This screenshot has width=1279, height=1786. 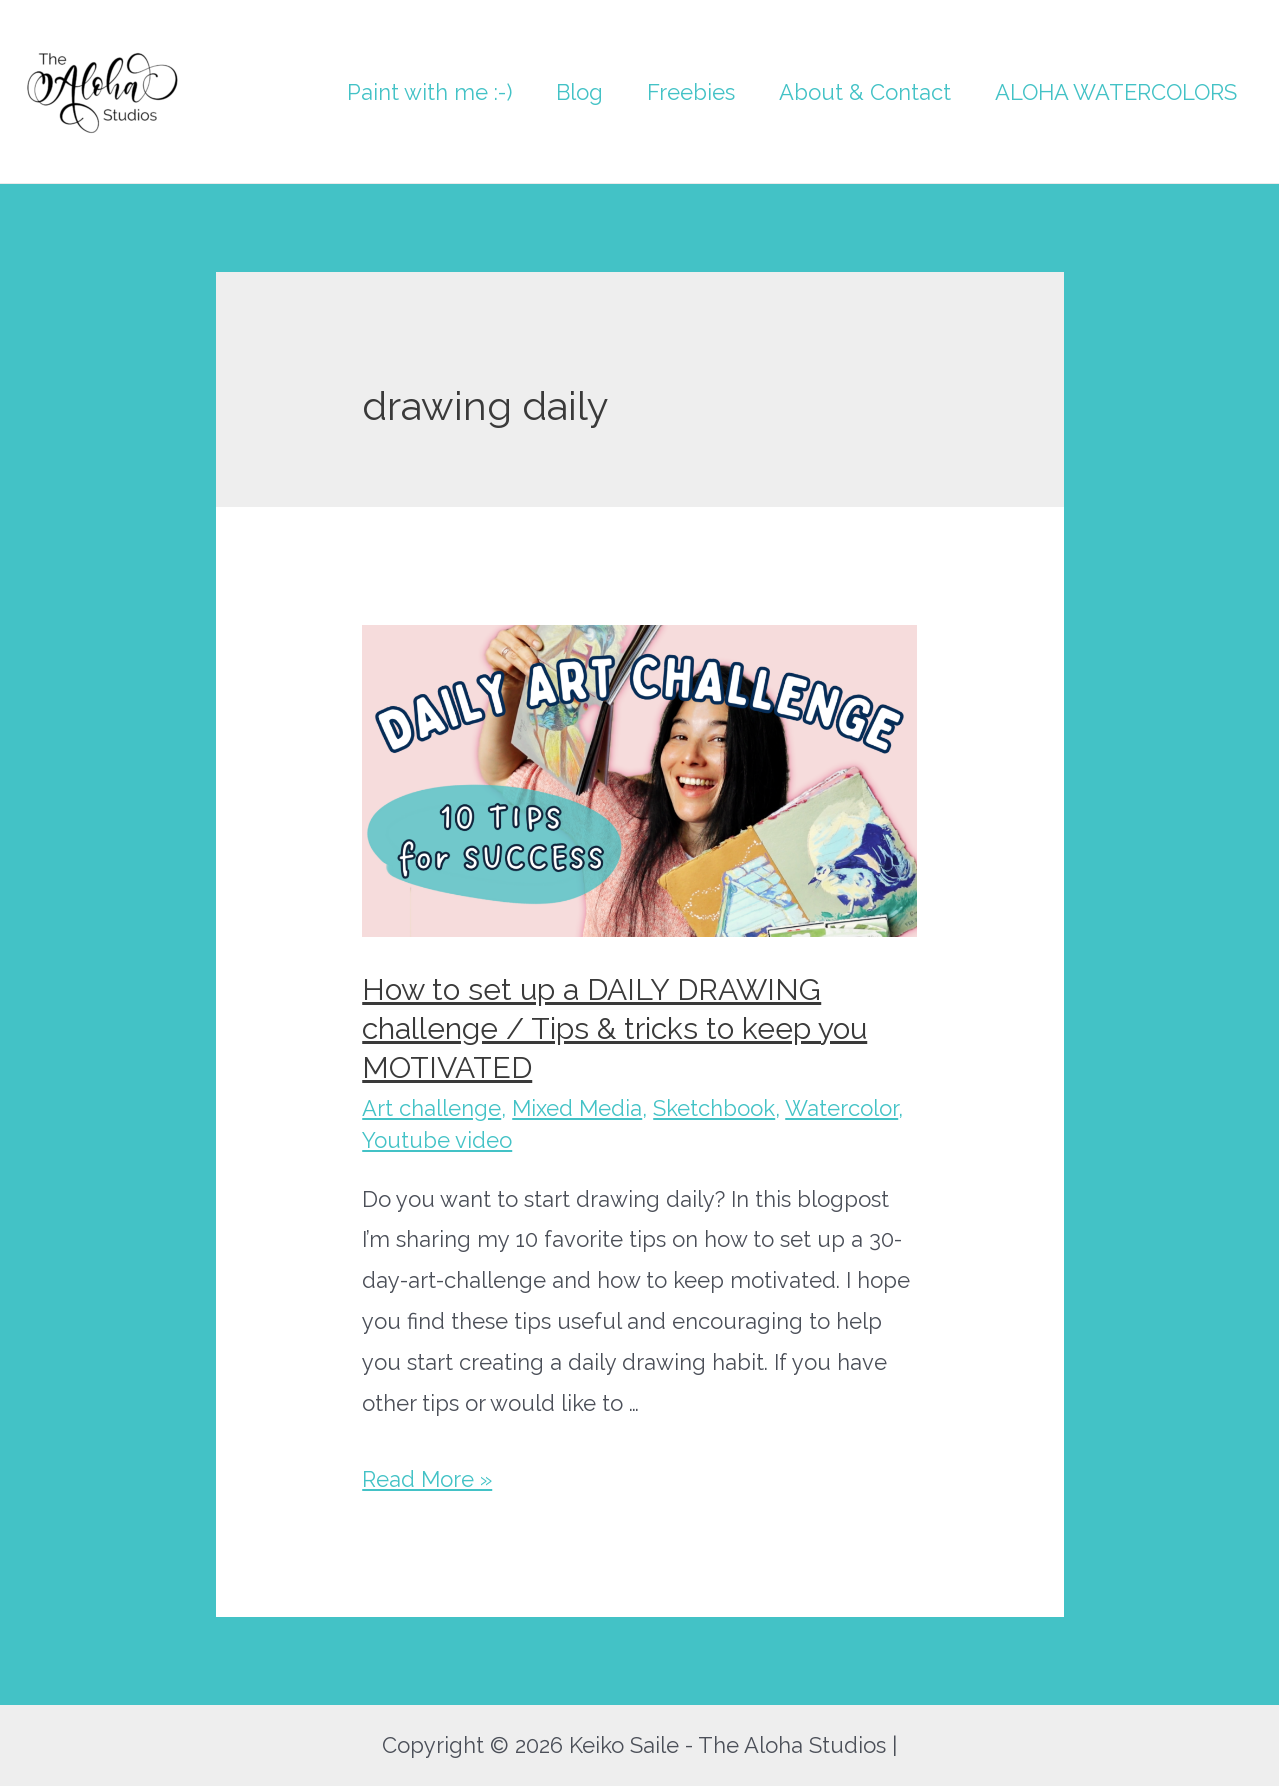 I want to click on Mixed Media, so click(x=577, y=1108).